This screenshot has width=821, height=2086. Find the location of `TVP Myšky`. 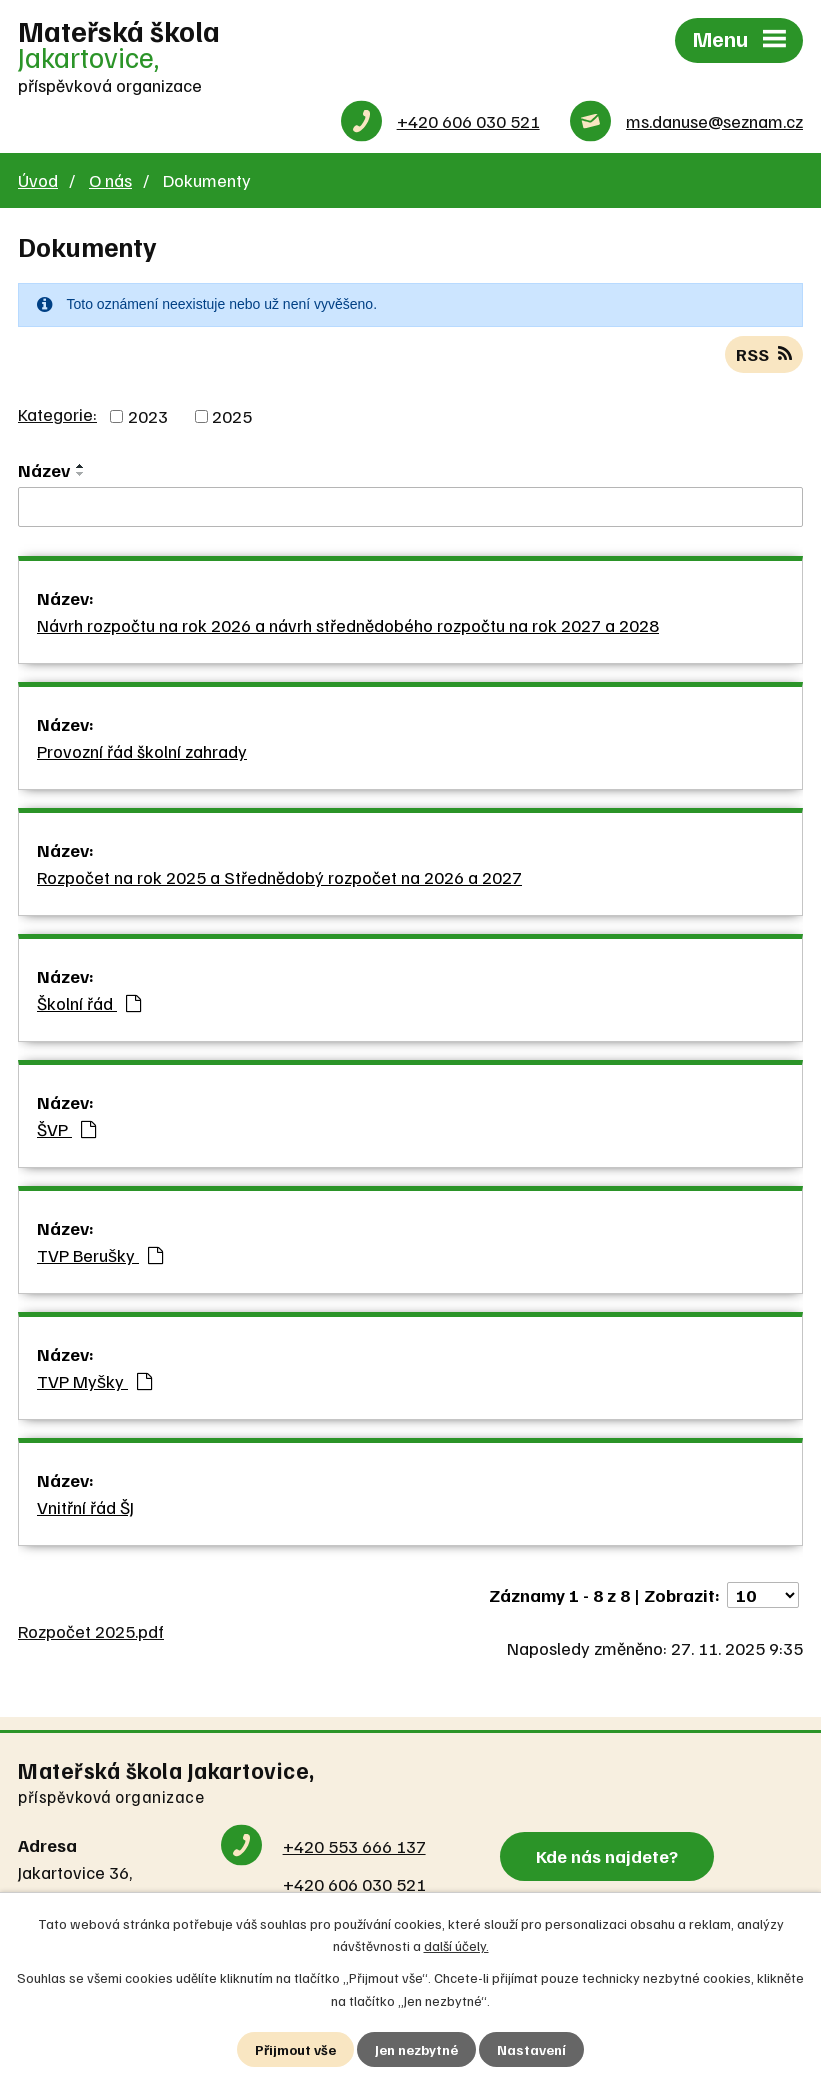

TVP Myšky is located at coordinates (94, 1381).